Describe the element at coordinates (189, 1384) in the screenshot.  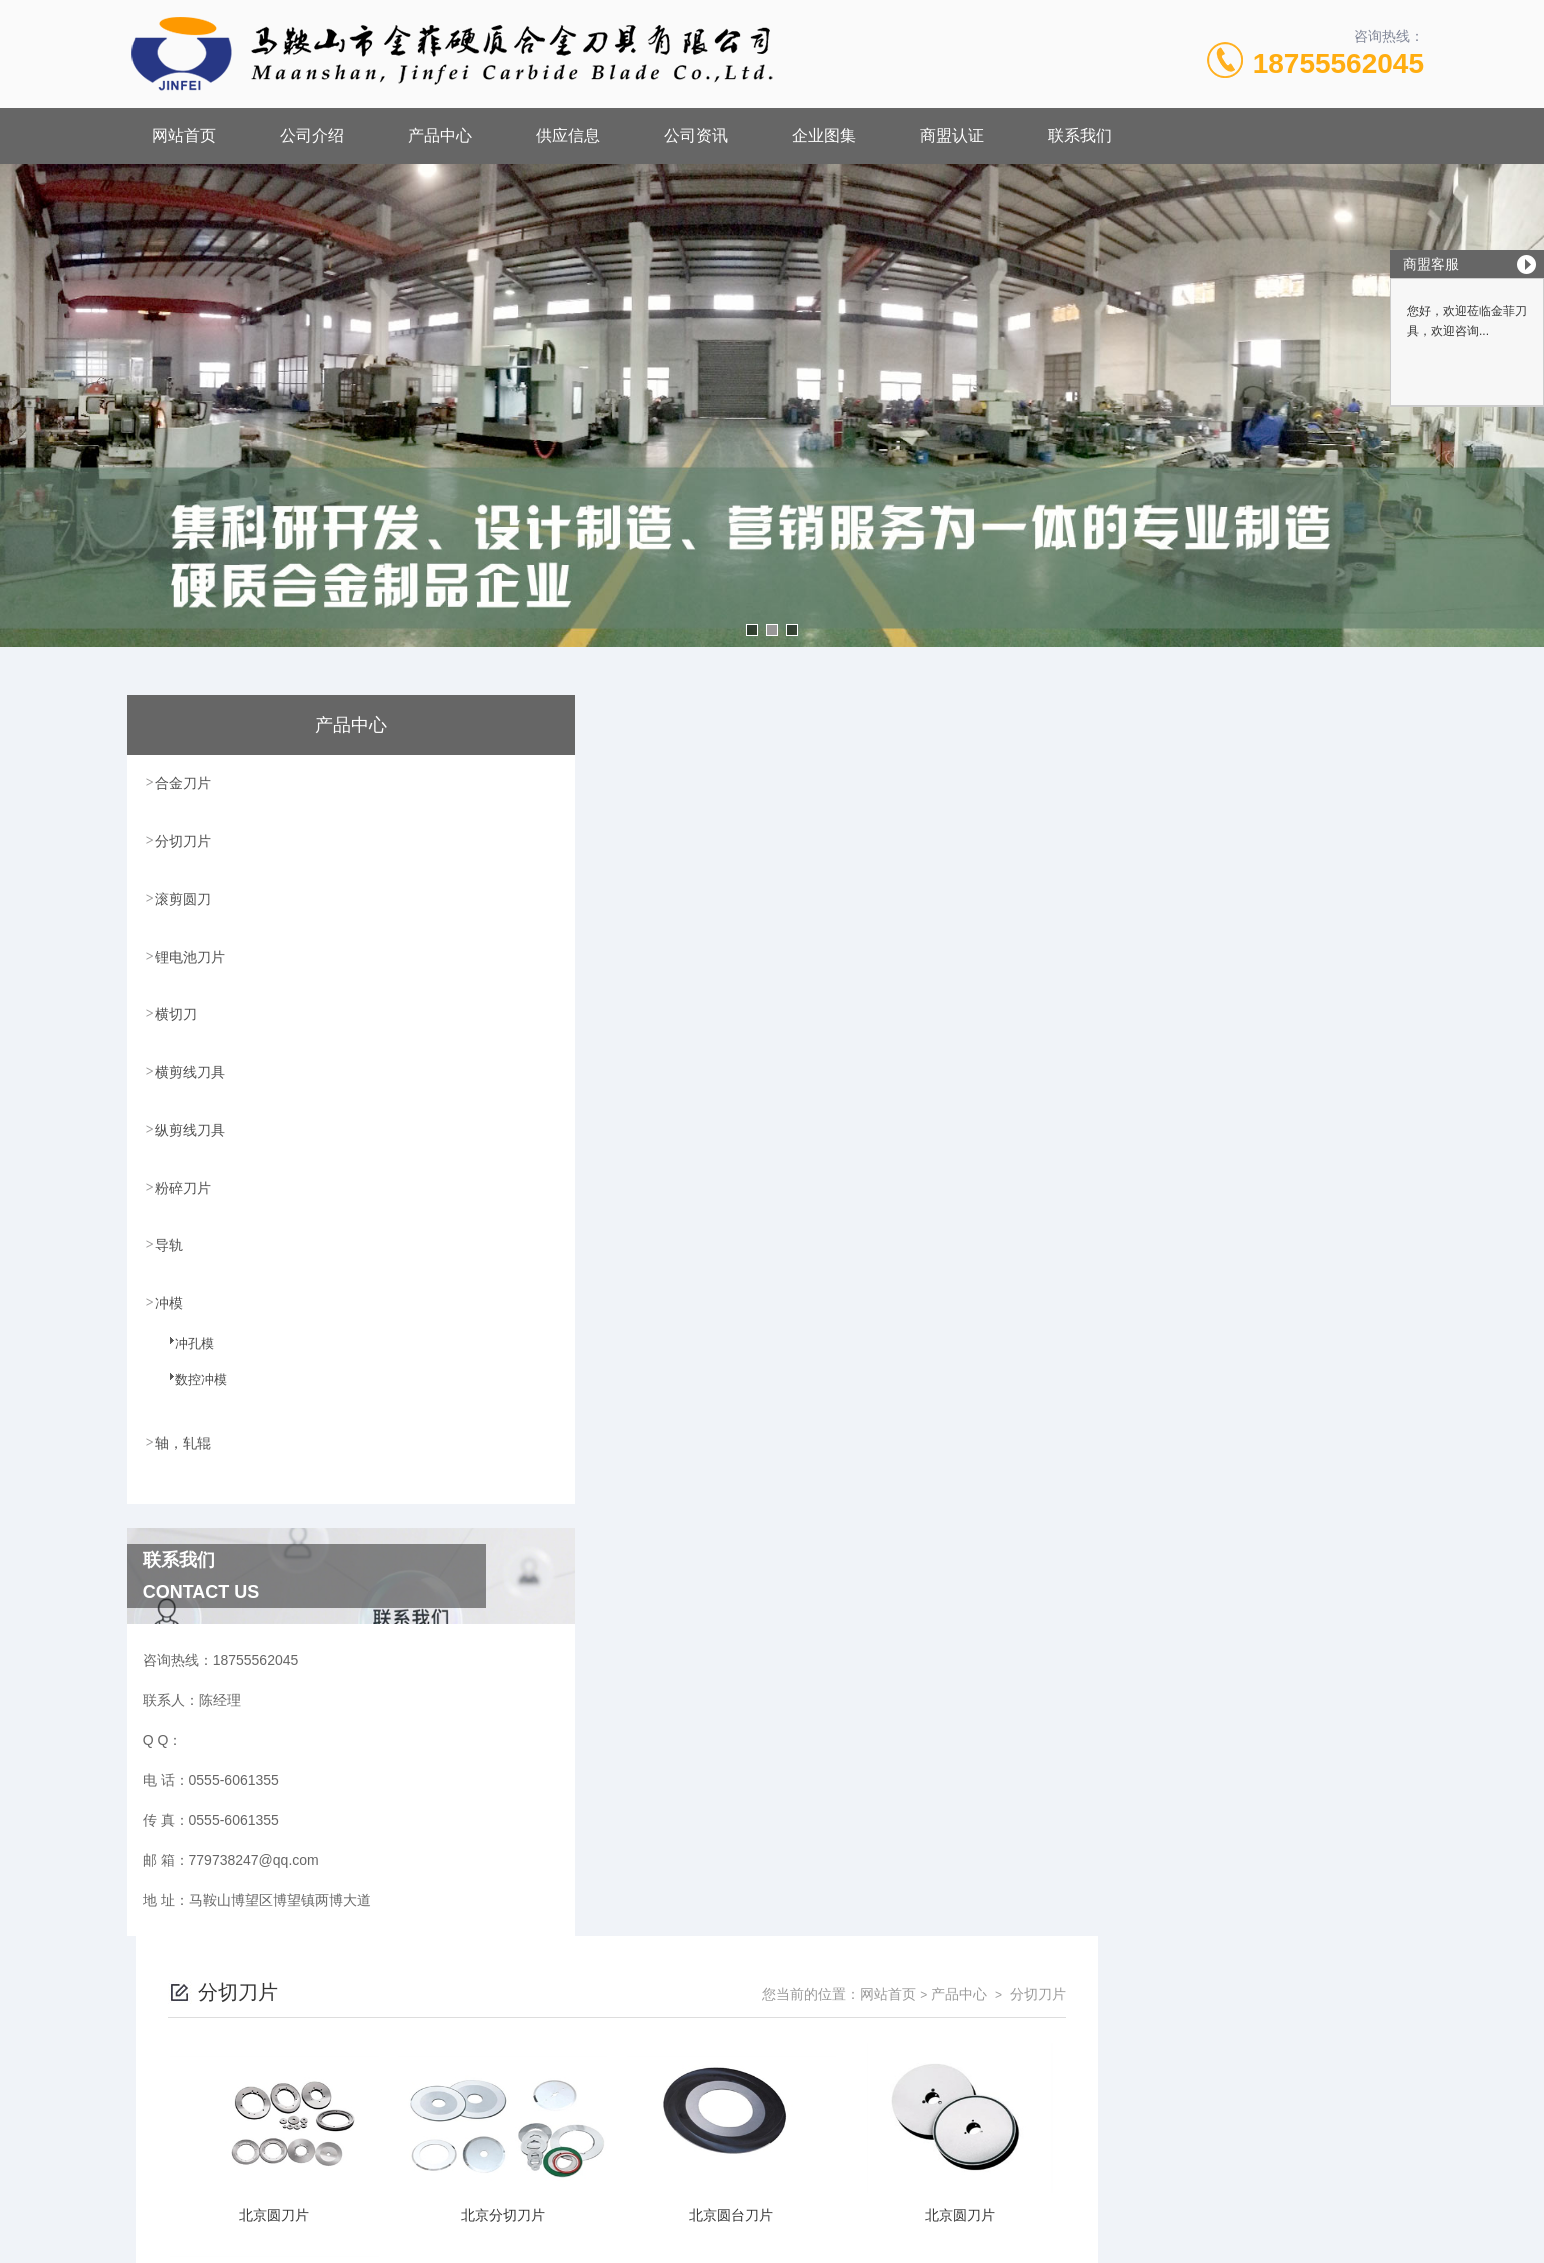
I see `数控冲模` at that location.